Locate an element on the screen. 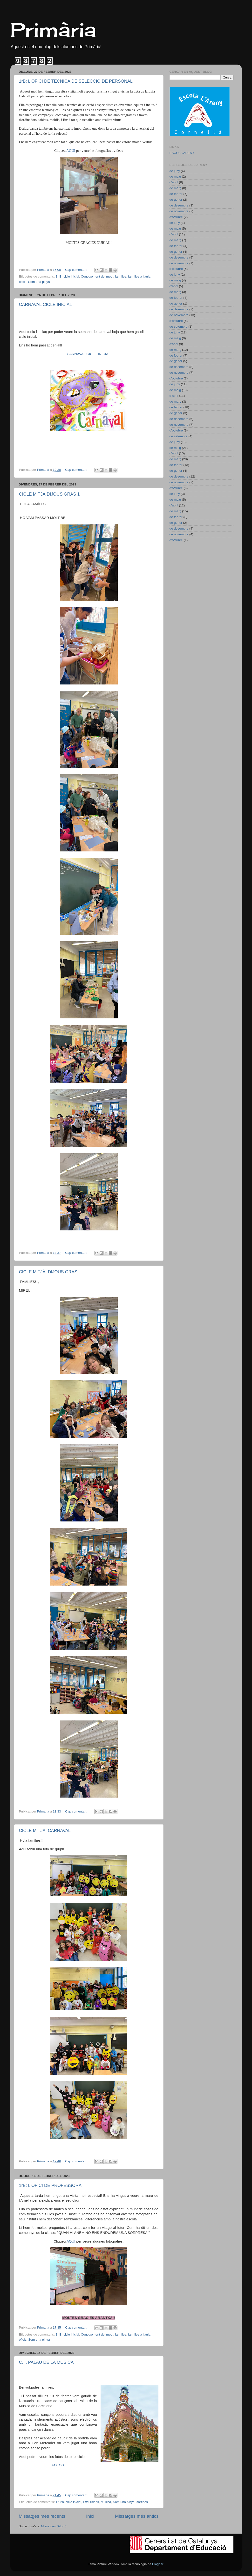  C. I. PALAU DE LA MÚSICA is located at coordinates (46, 2362).